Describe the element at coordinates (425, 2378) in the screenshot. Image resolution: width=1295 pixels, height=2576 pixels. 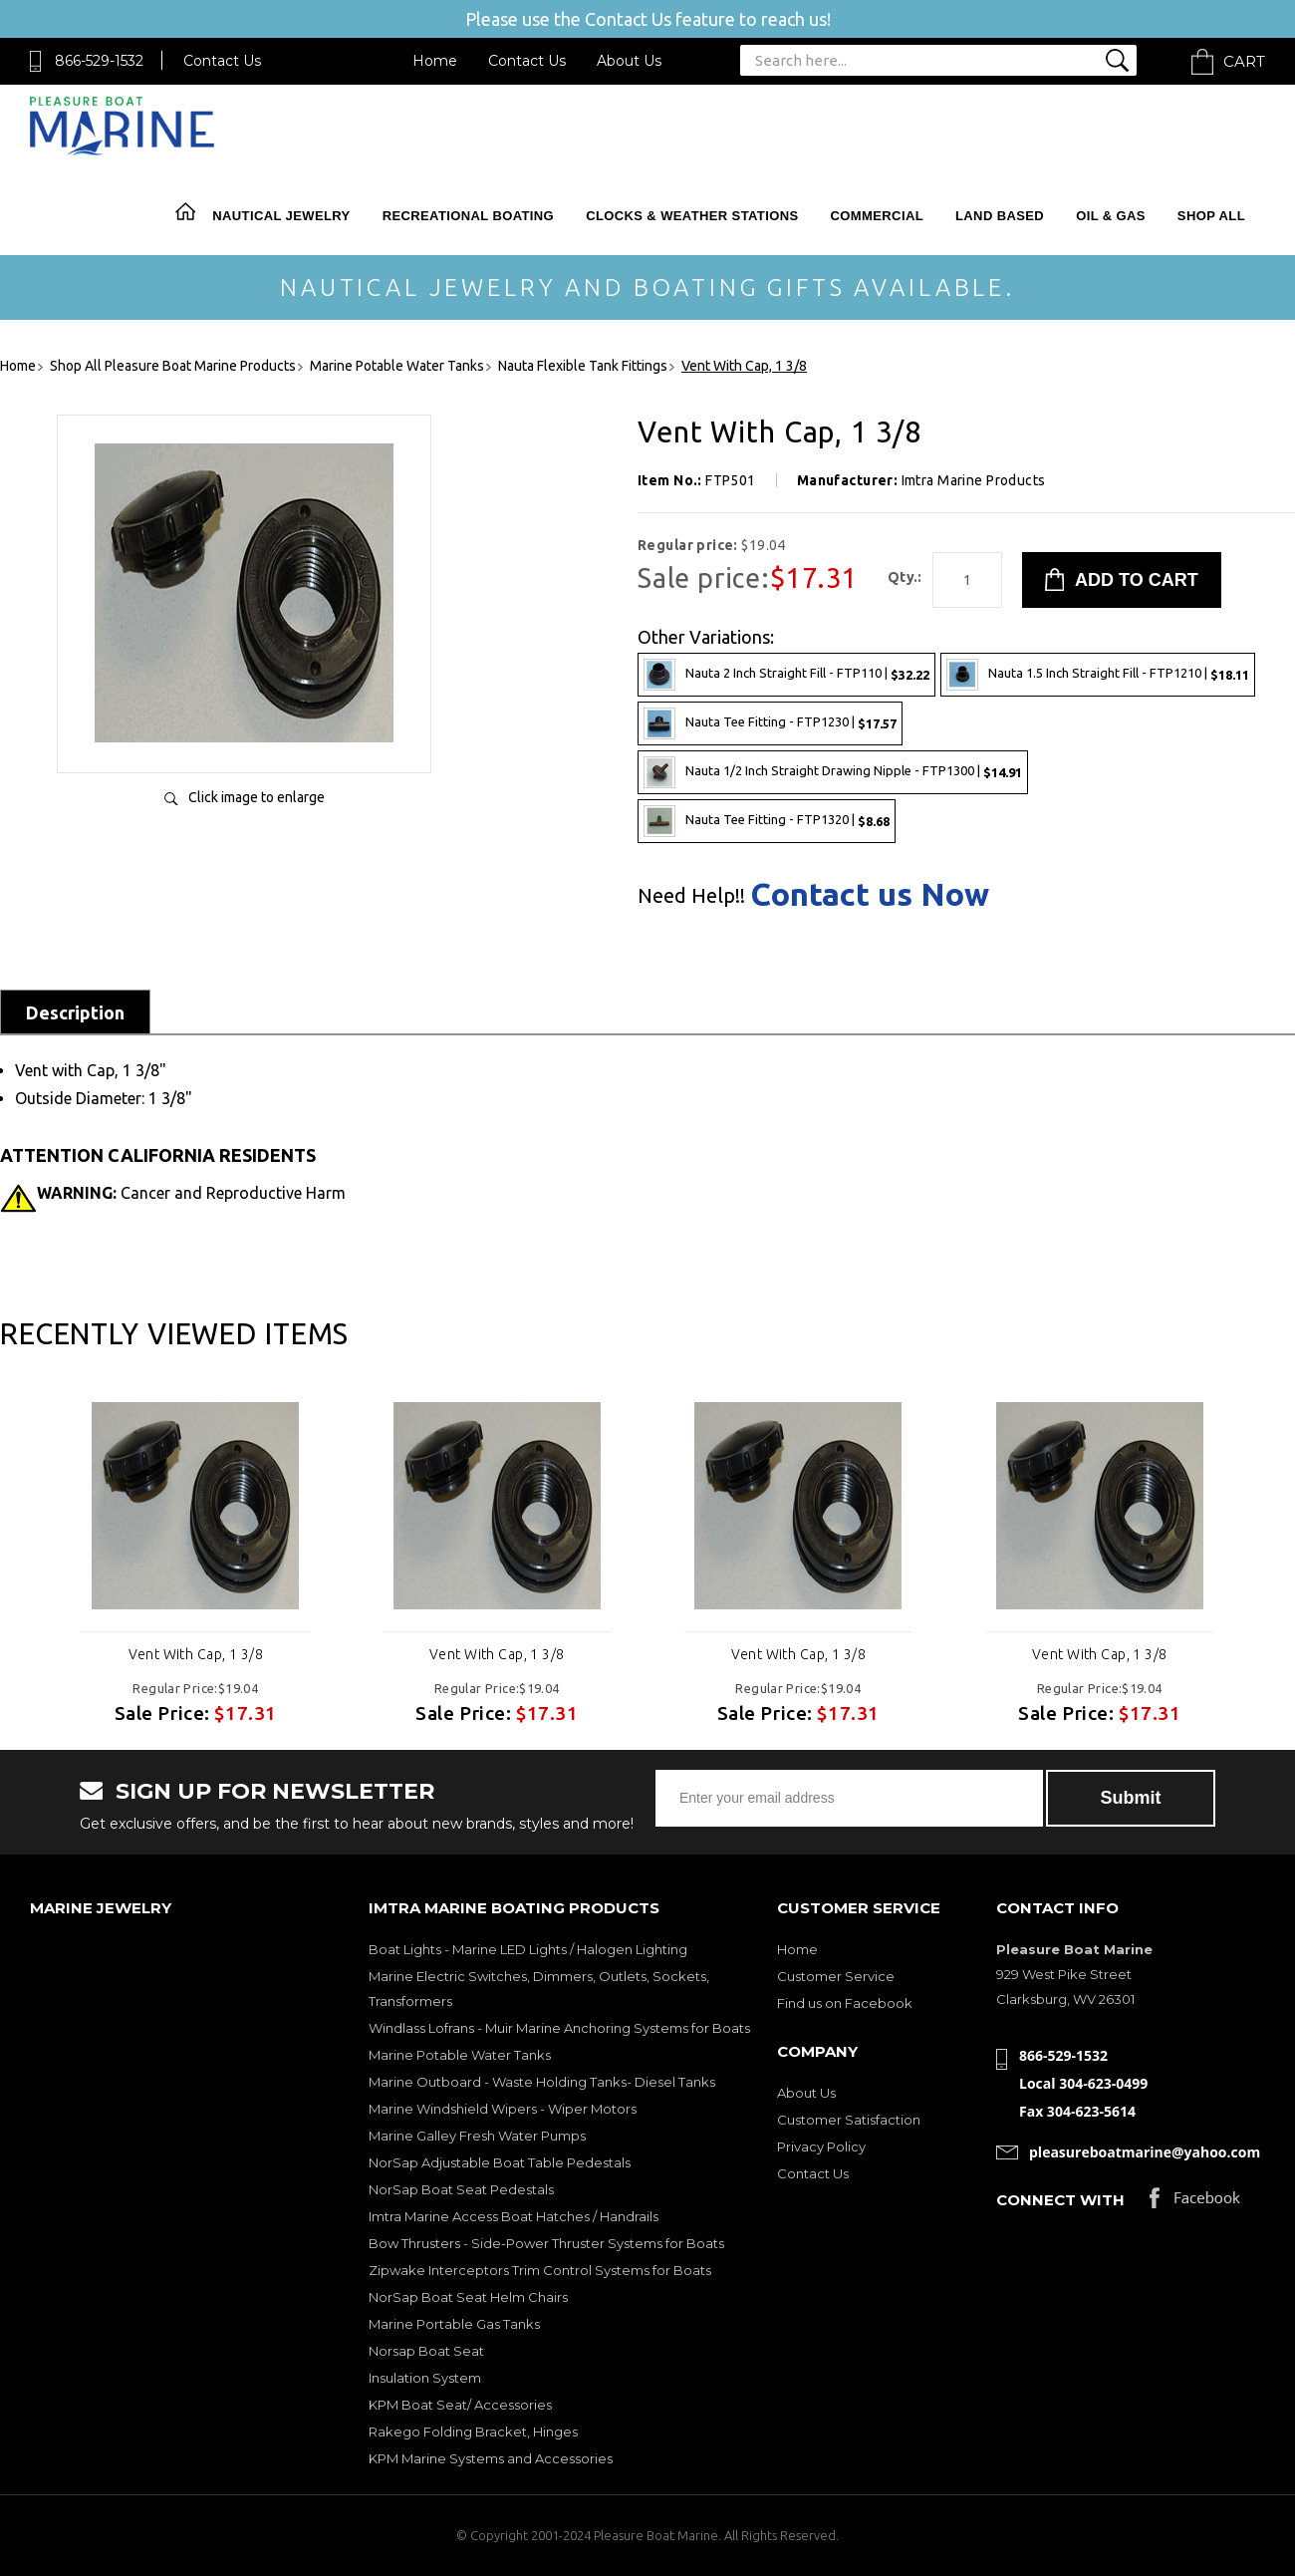
I see `Insulation System` at that location.